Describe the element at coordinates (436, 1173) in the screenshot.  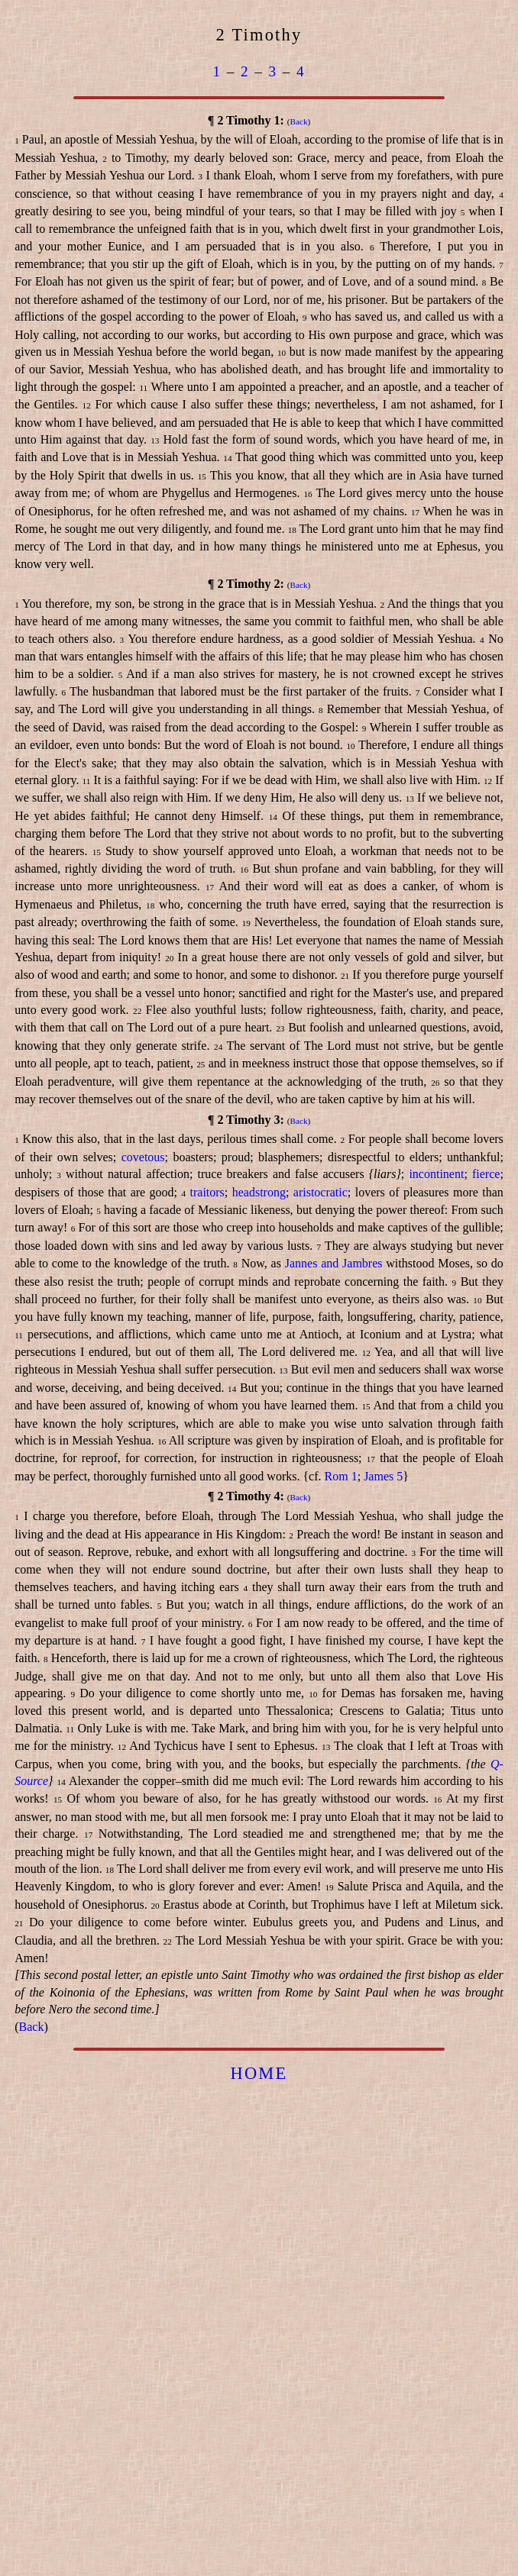
I see `incontinent` at that location.